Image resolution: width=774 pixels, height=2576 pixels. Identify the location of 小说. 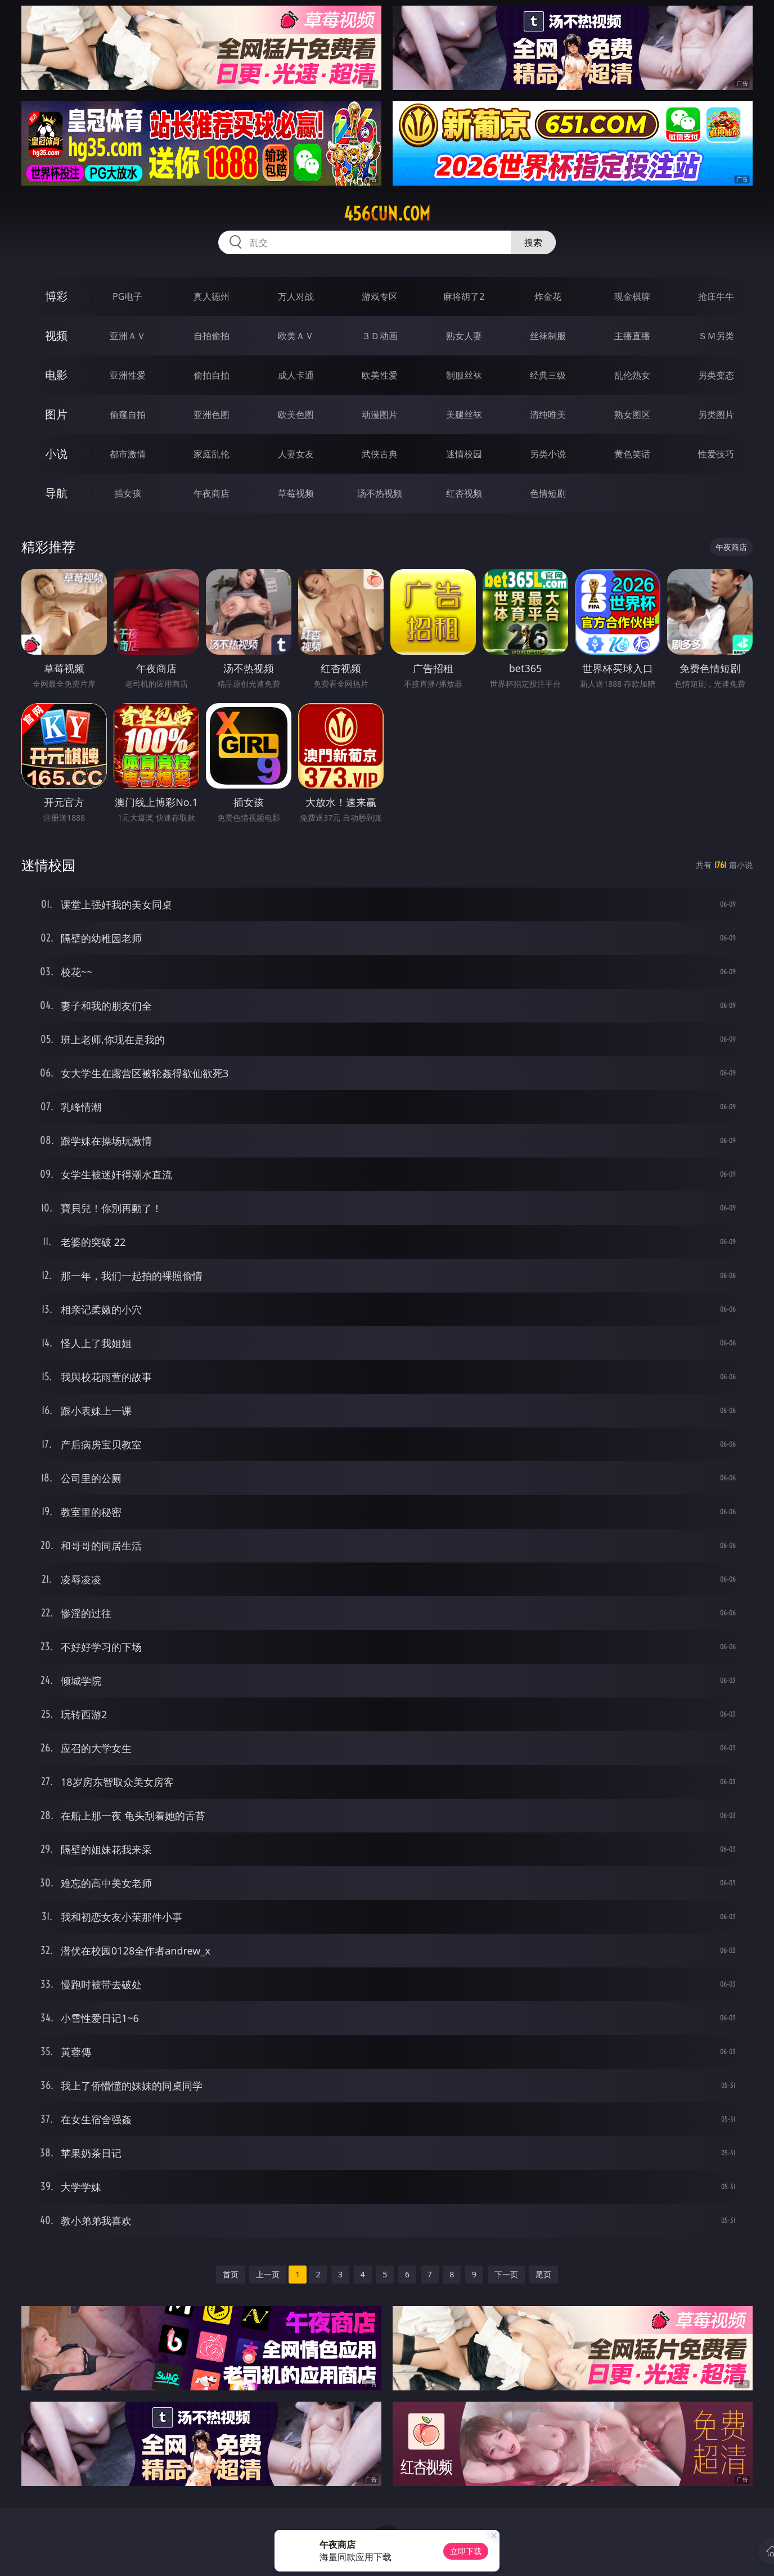
(56, 453).